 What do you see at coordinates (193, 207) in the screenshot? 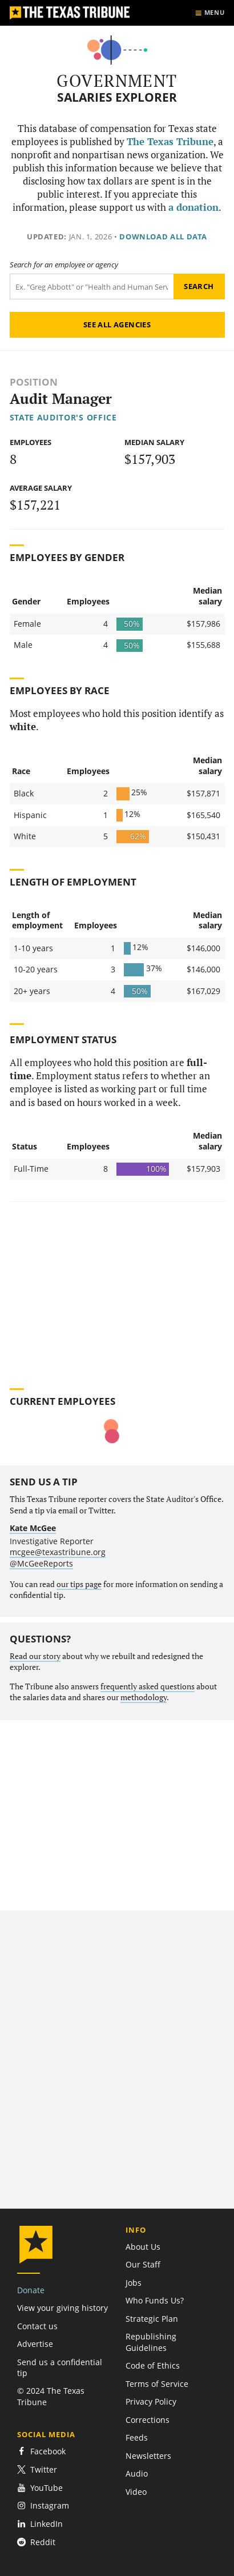
I see `a donation` at bounding box center [193, 207].